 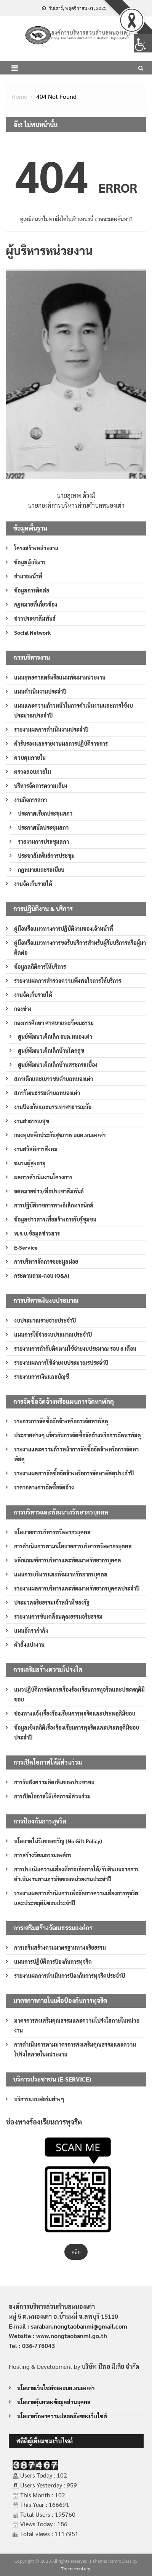 What do you see at coordinates (46, 855) in the screenshot?
I see `ประชาสัมพันธ์การประชุม` at bounding box center [46, 855].